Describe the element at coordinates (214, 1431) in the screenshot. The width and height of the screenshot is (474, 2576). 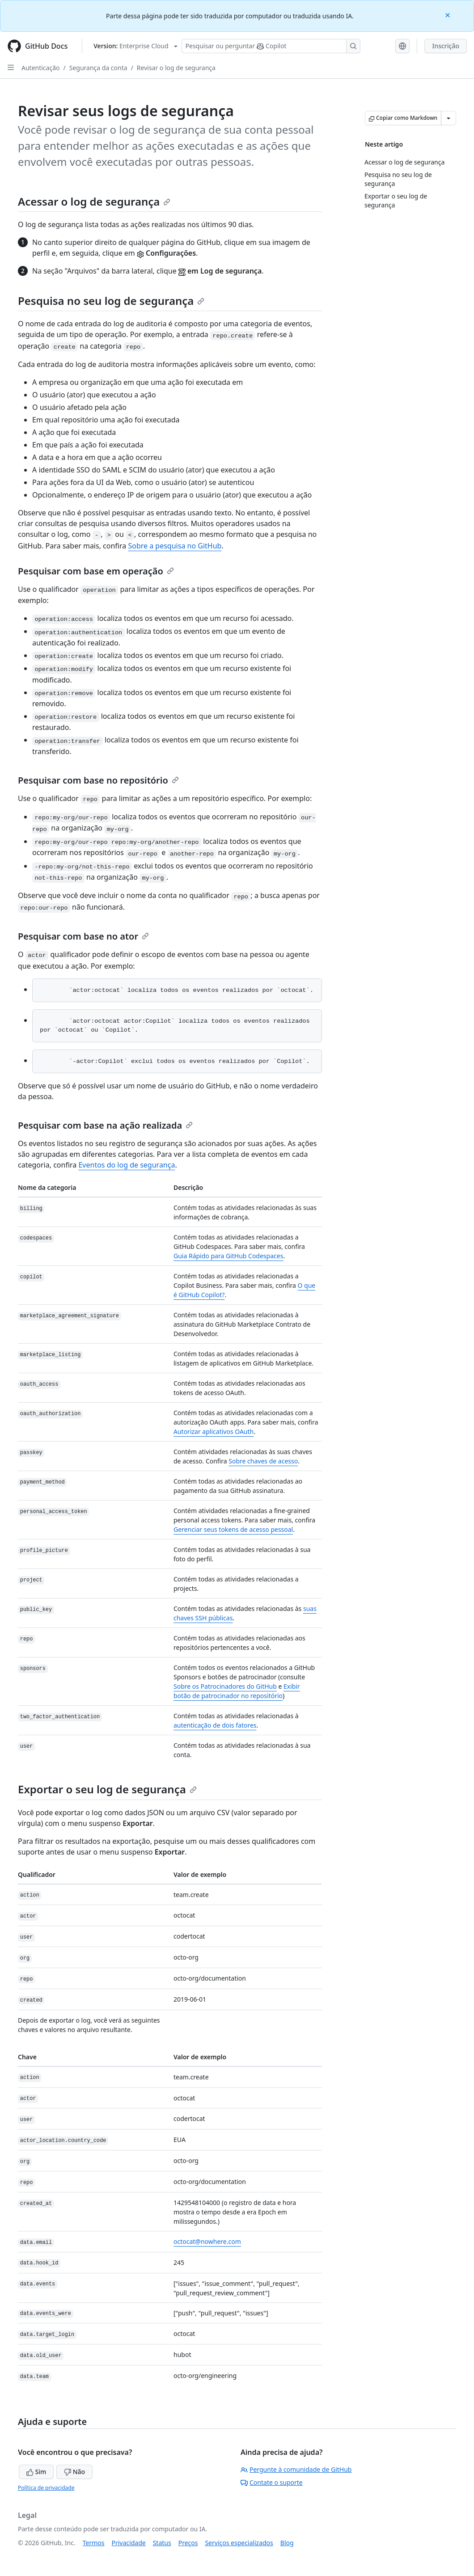
I see `Autorizar aplicativos OAuth` at that location.